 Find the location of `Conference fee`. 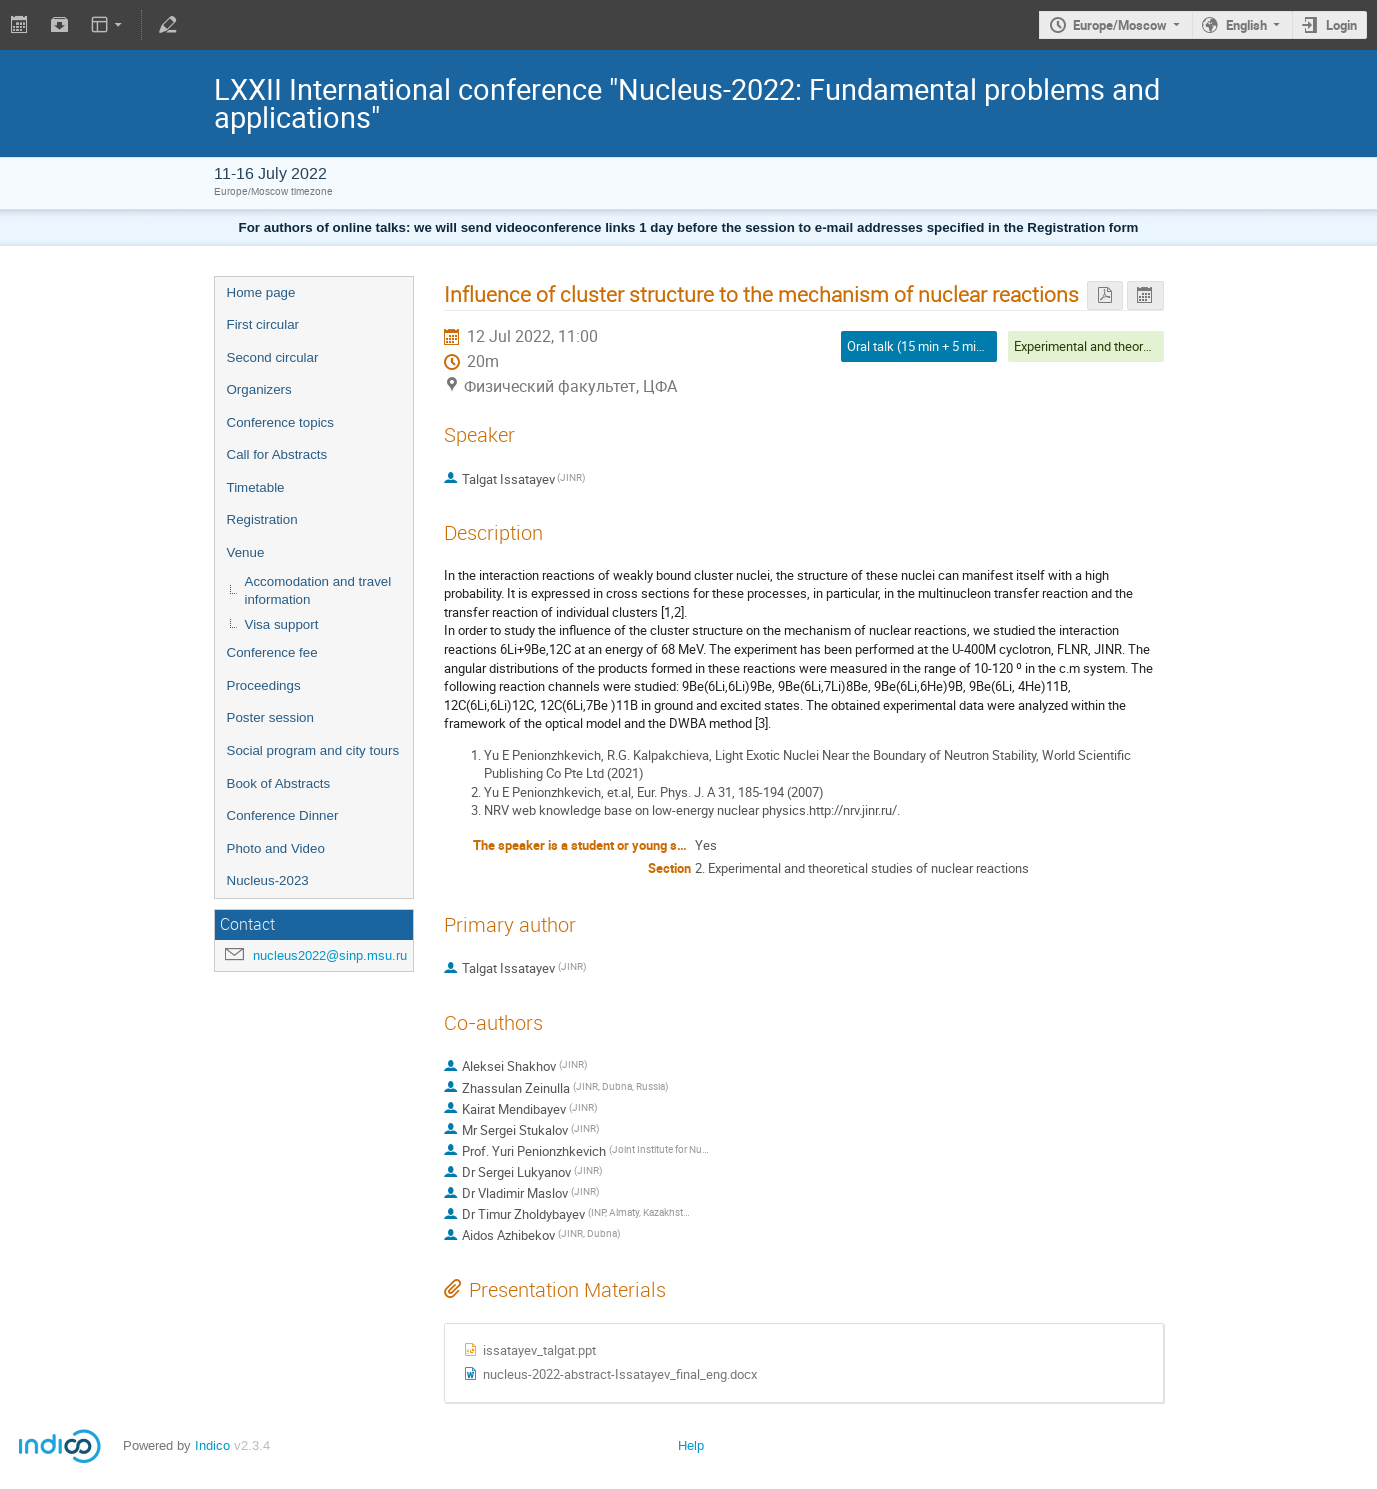

Conference fee is located at coordinates (272, 652).